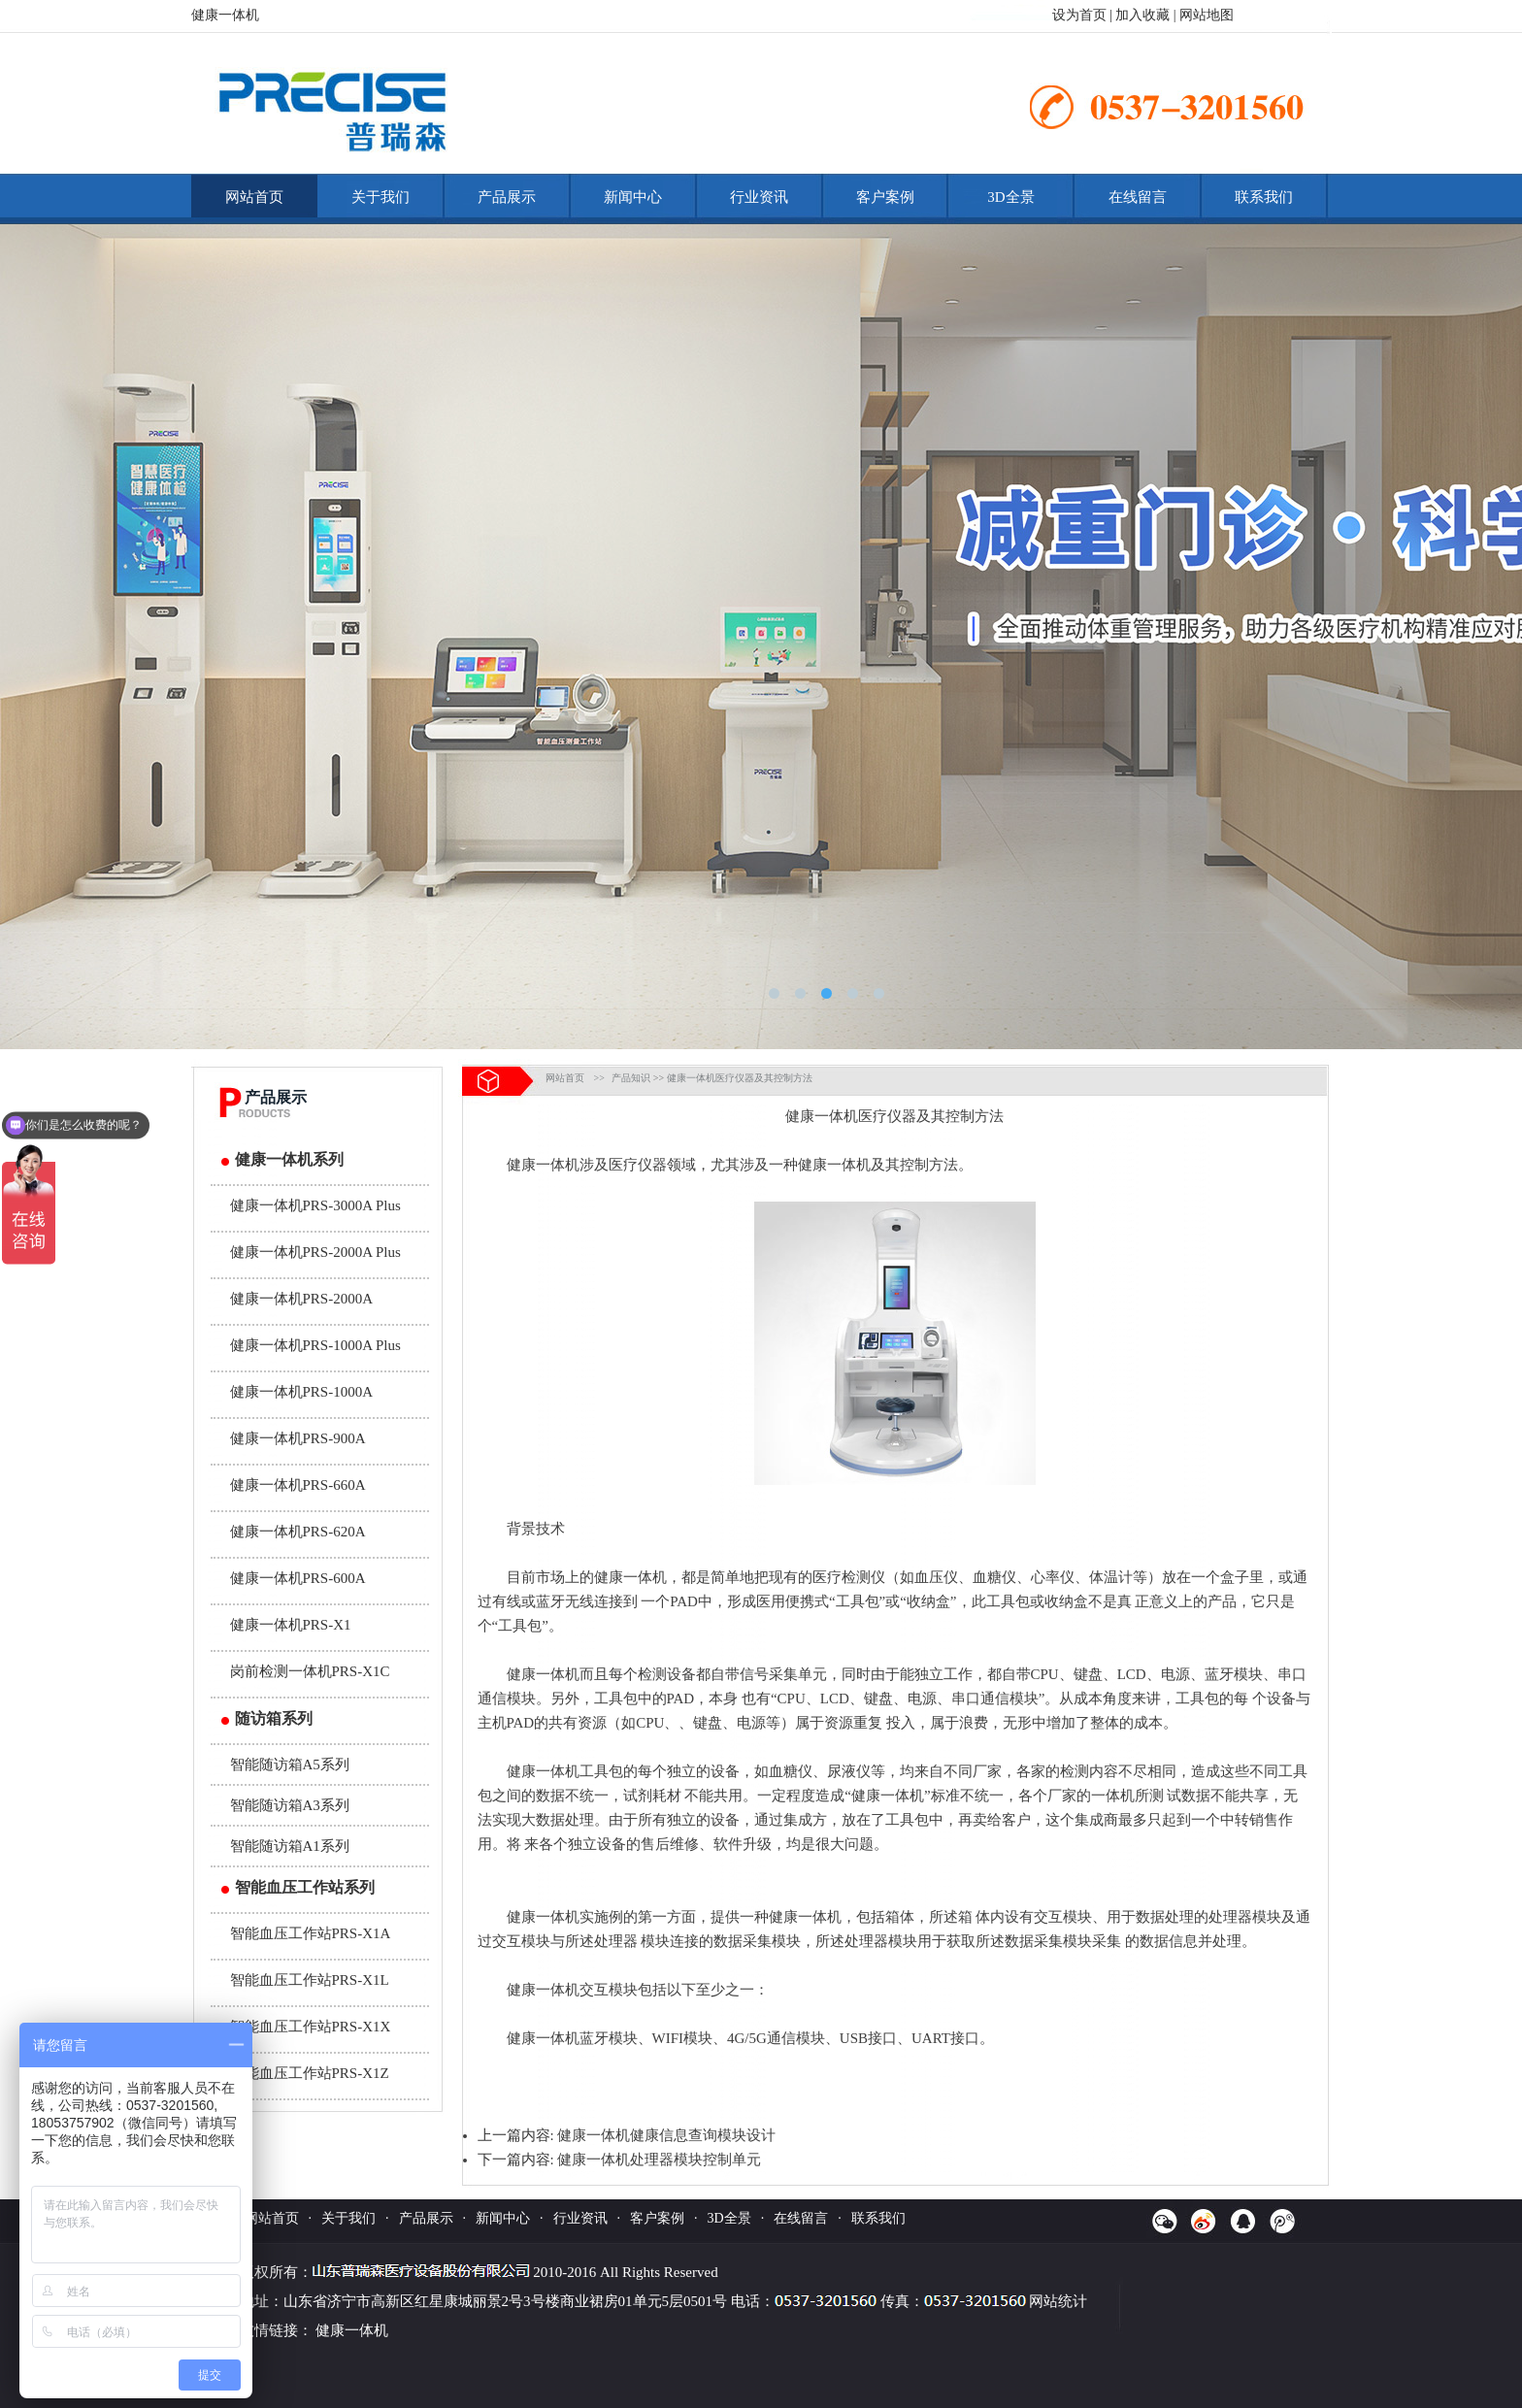 This screenshot has width=1522, height=2408. Describe the element at coordinates (1264, 197) in the screenshot. I see `联系我们` at that location.